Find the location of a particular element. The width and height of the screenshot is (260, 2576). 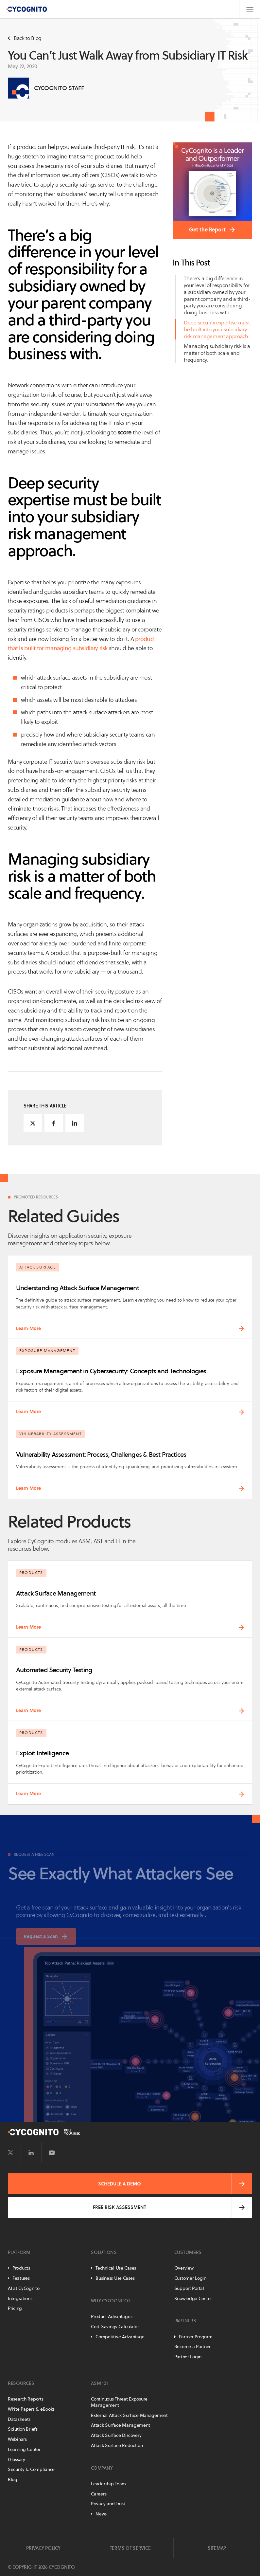

Schedule a Demo is located at coordinates (119, 2184).